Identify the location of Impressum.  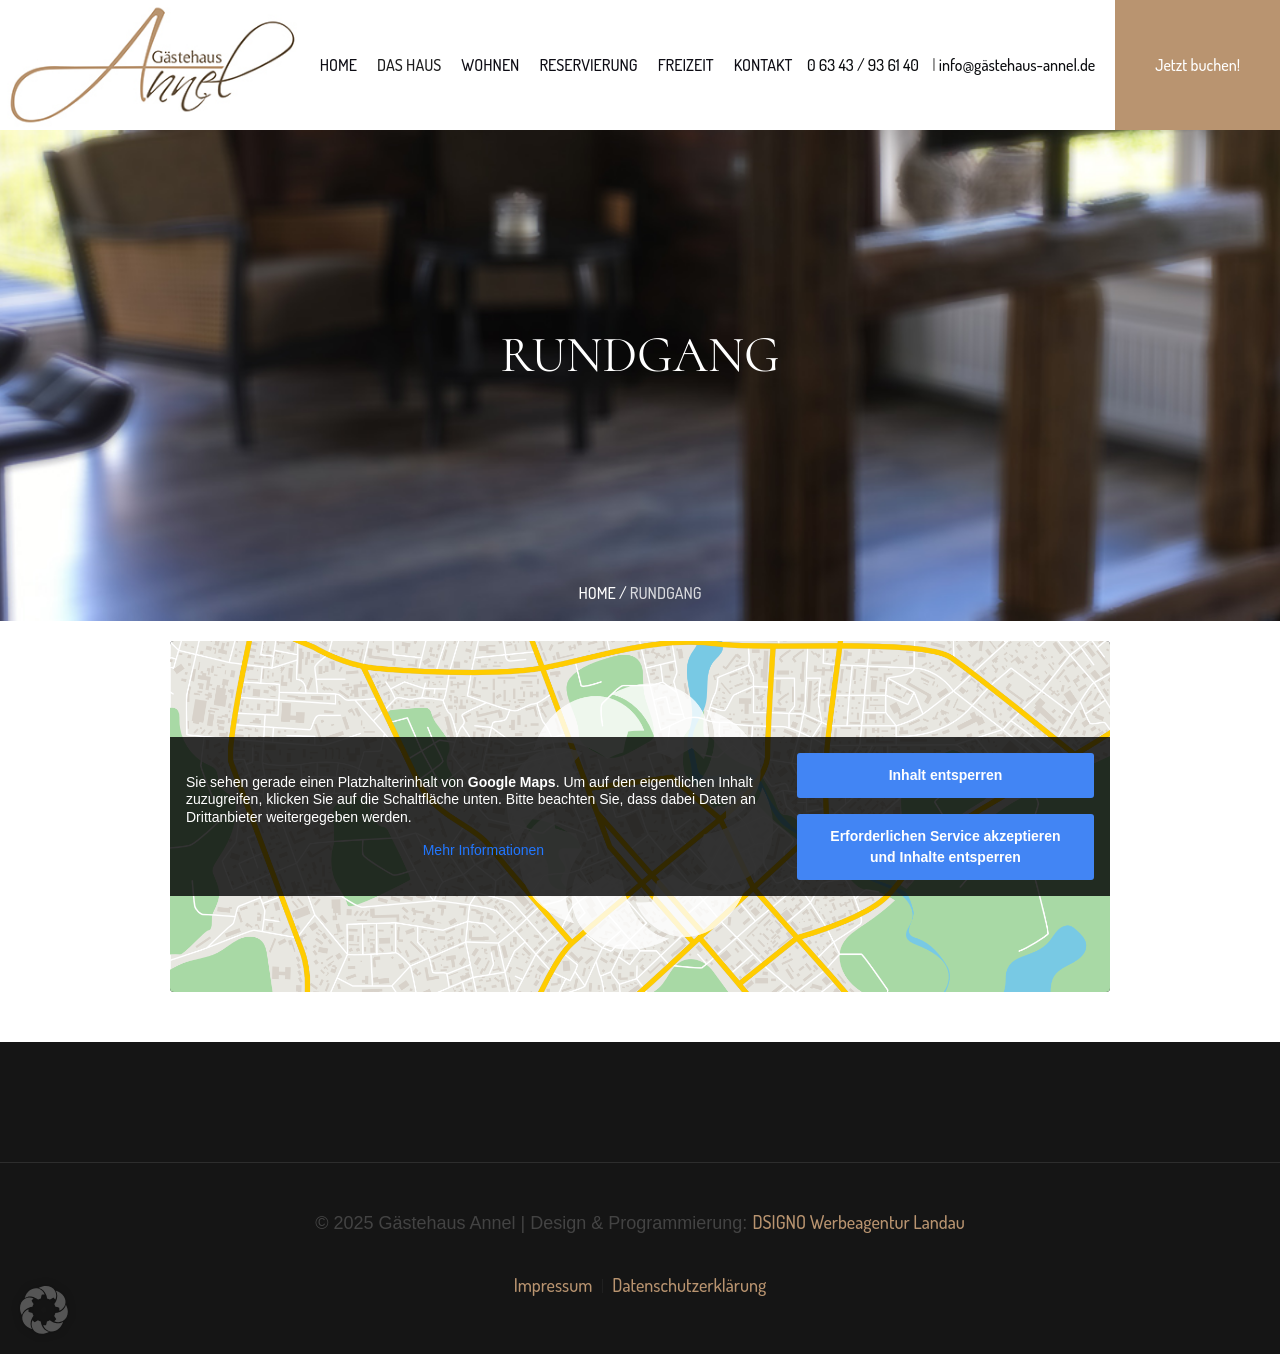
(553, 1285).